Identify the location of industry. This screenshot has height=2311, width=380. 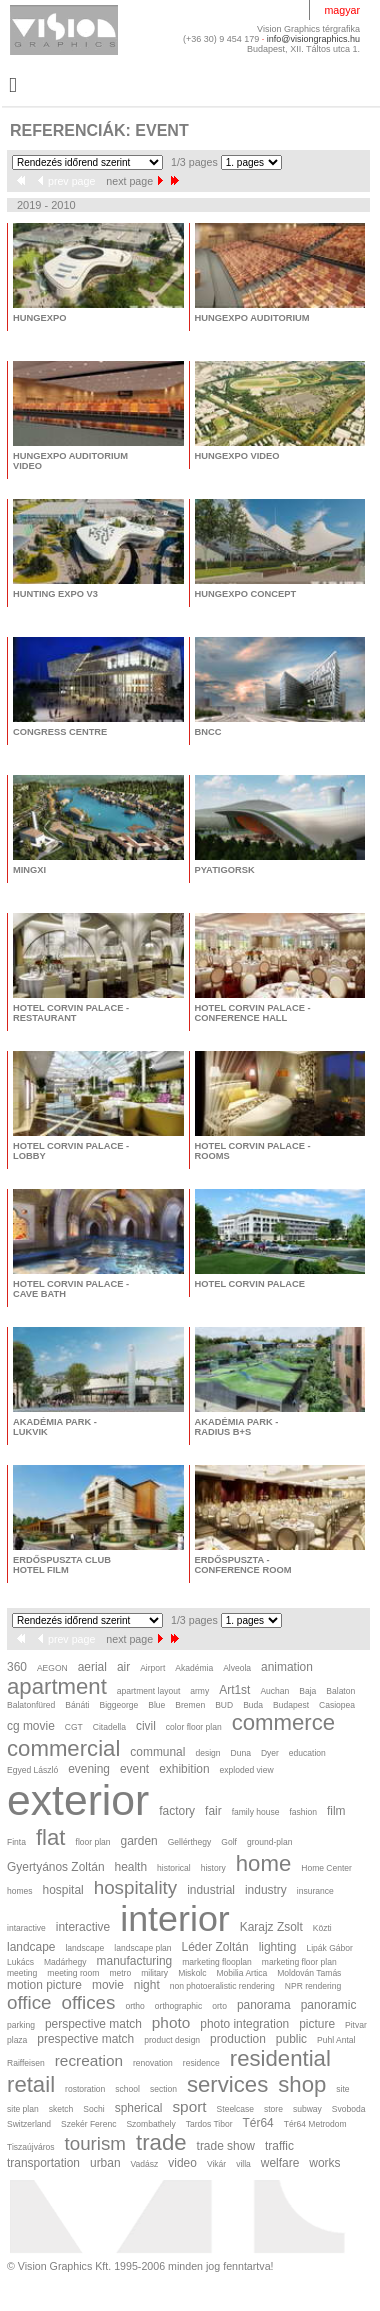
(266, 1890).